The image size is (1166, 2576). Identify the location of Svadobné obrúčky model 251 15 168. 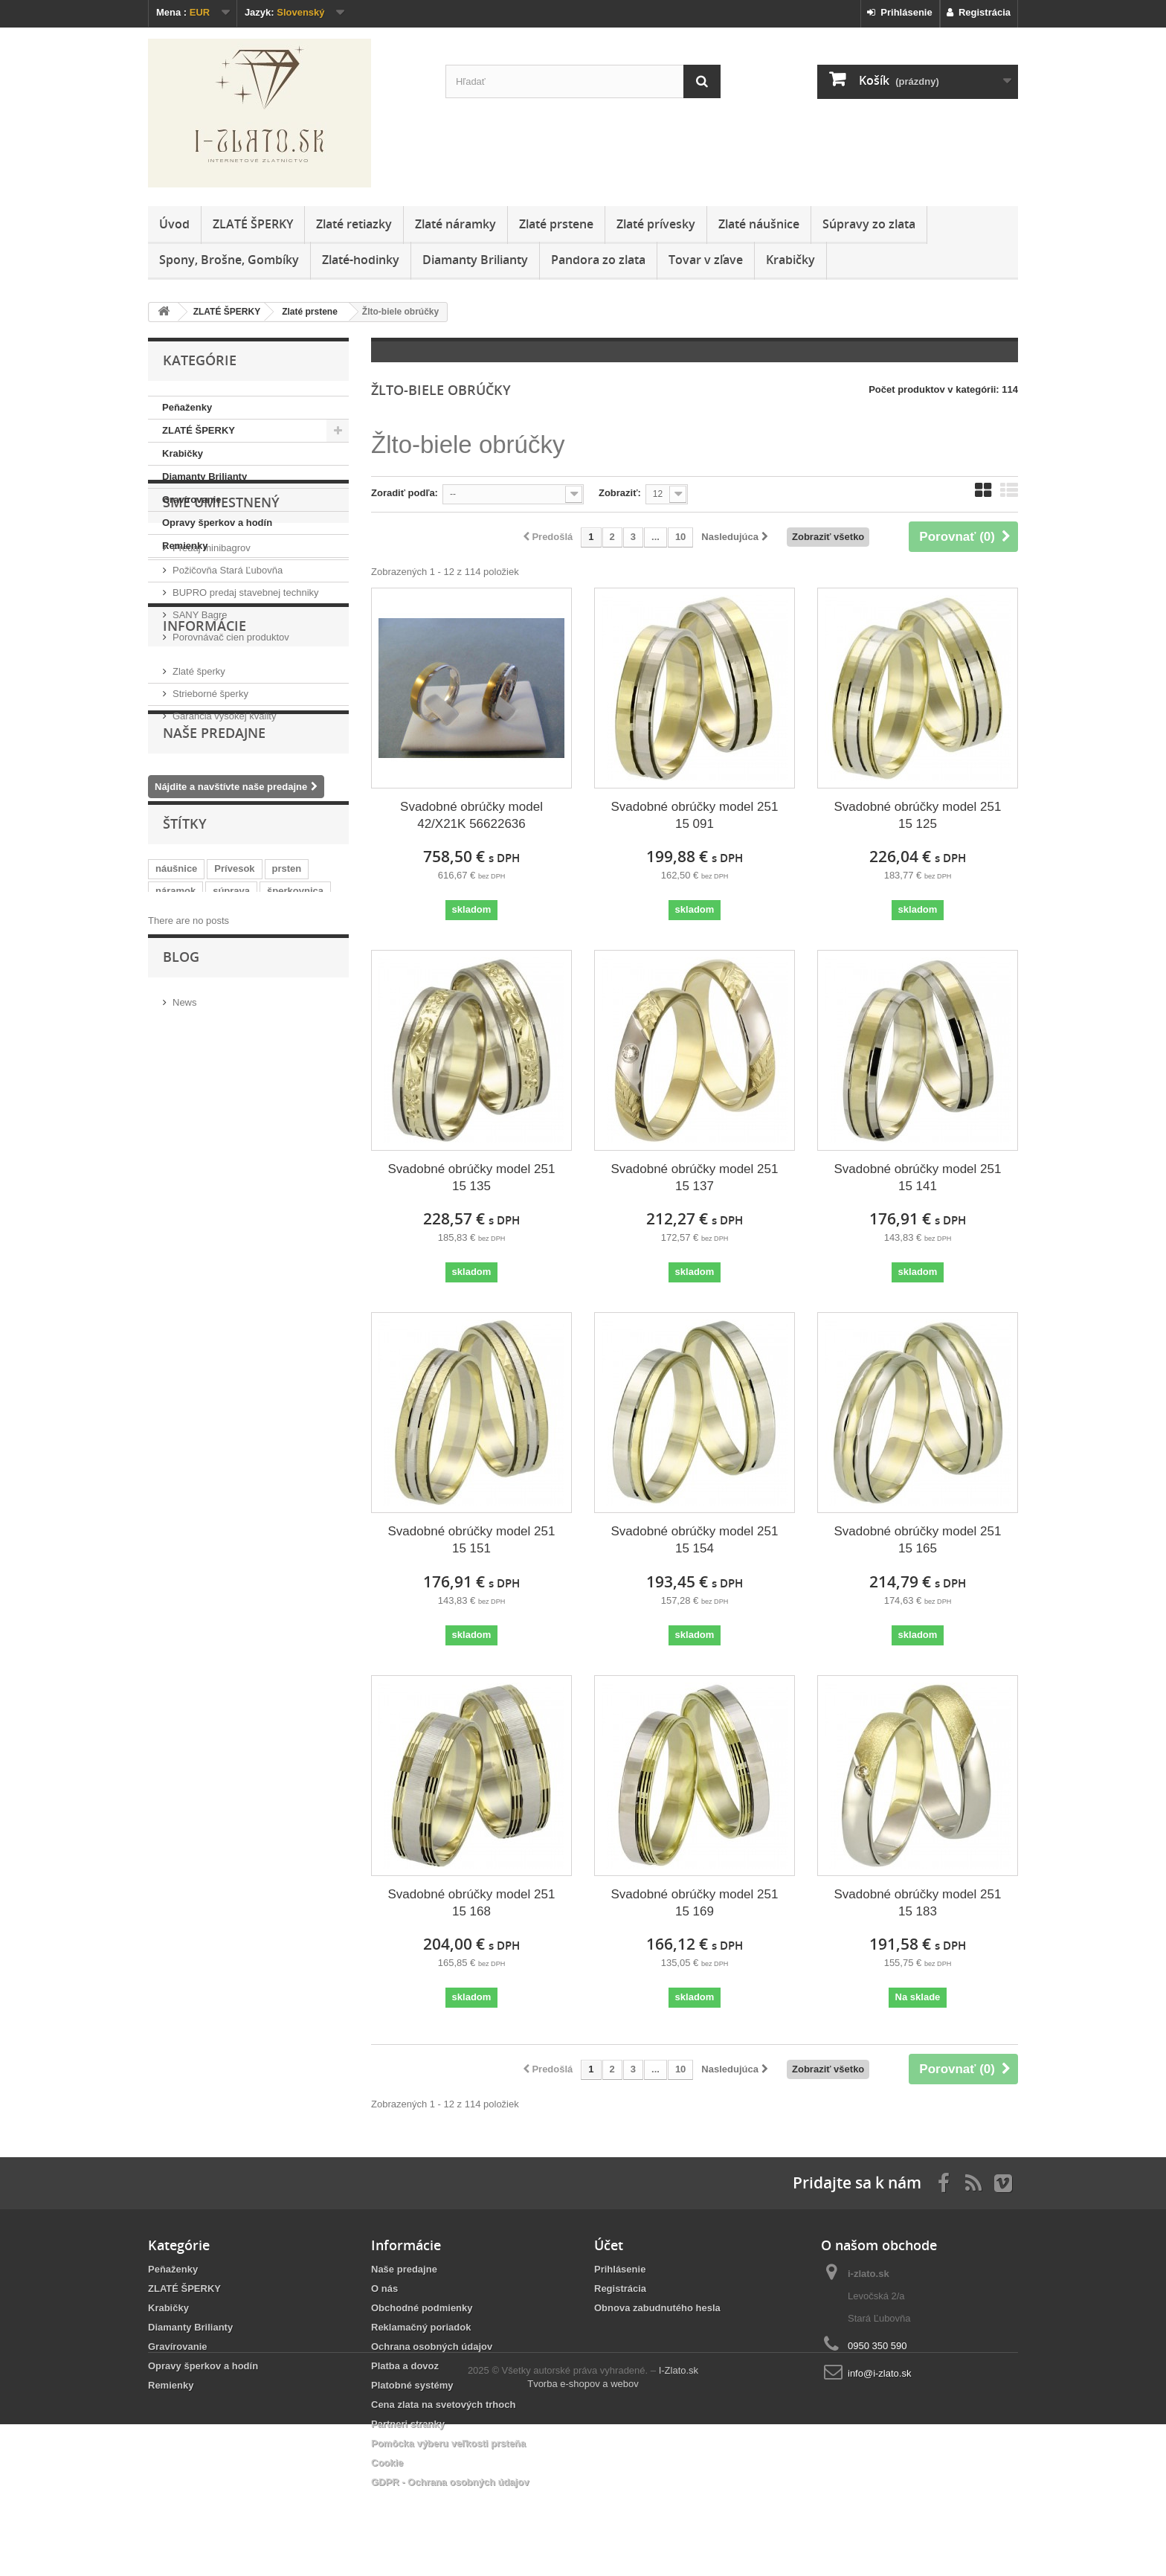
(471, 1902).